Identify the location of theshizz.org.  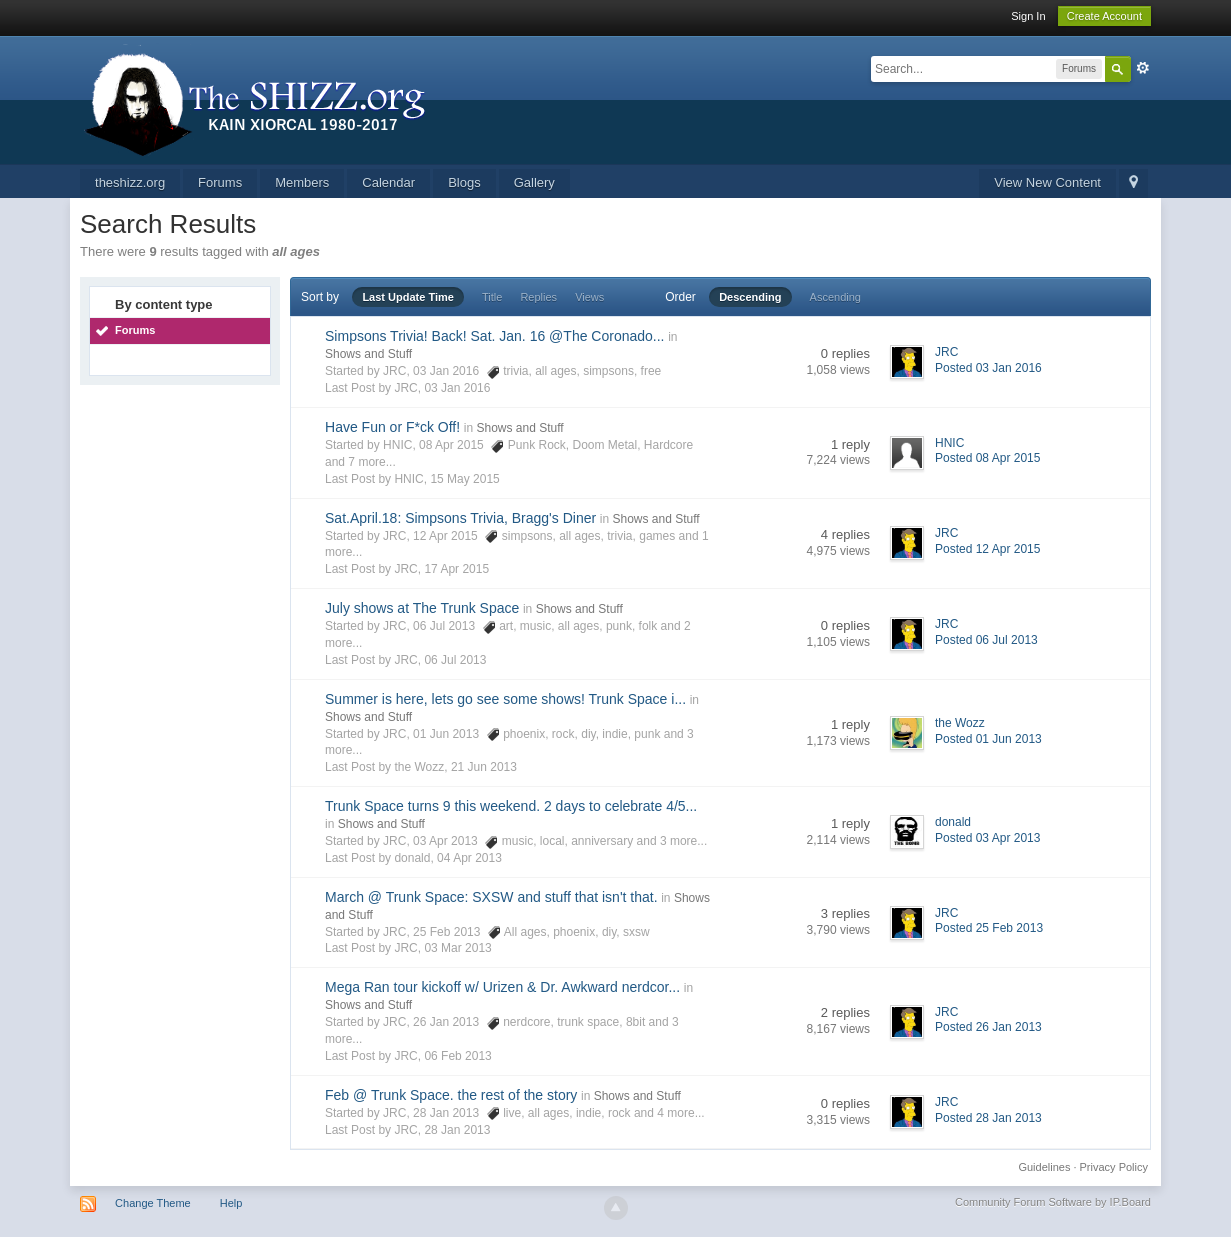
(130, 182).